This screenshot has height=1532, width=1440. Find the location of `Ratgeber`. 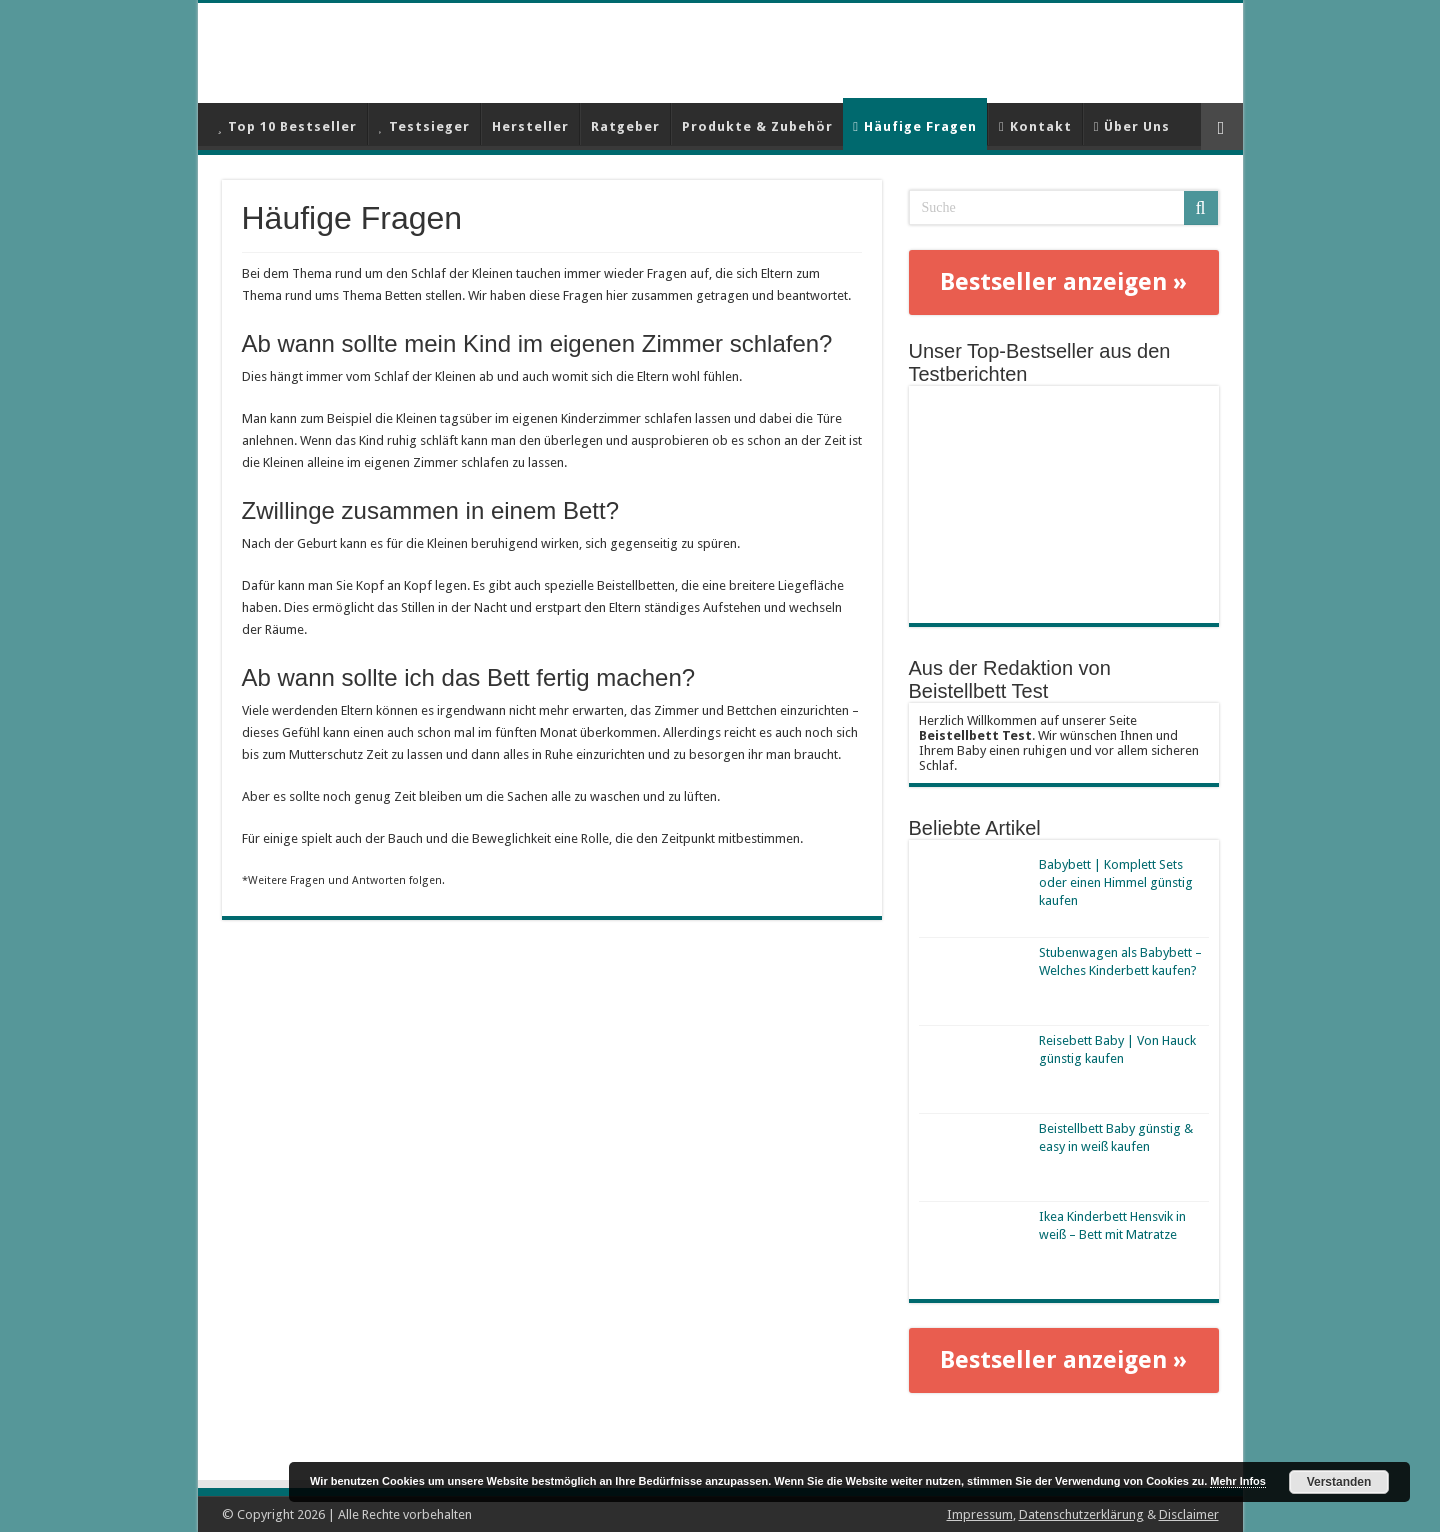

Ratgeber is located at coordinates (625, 126).